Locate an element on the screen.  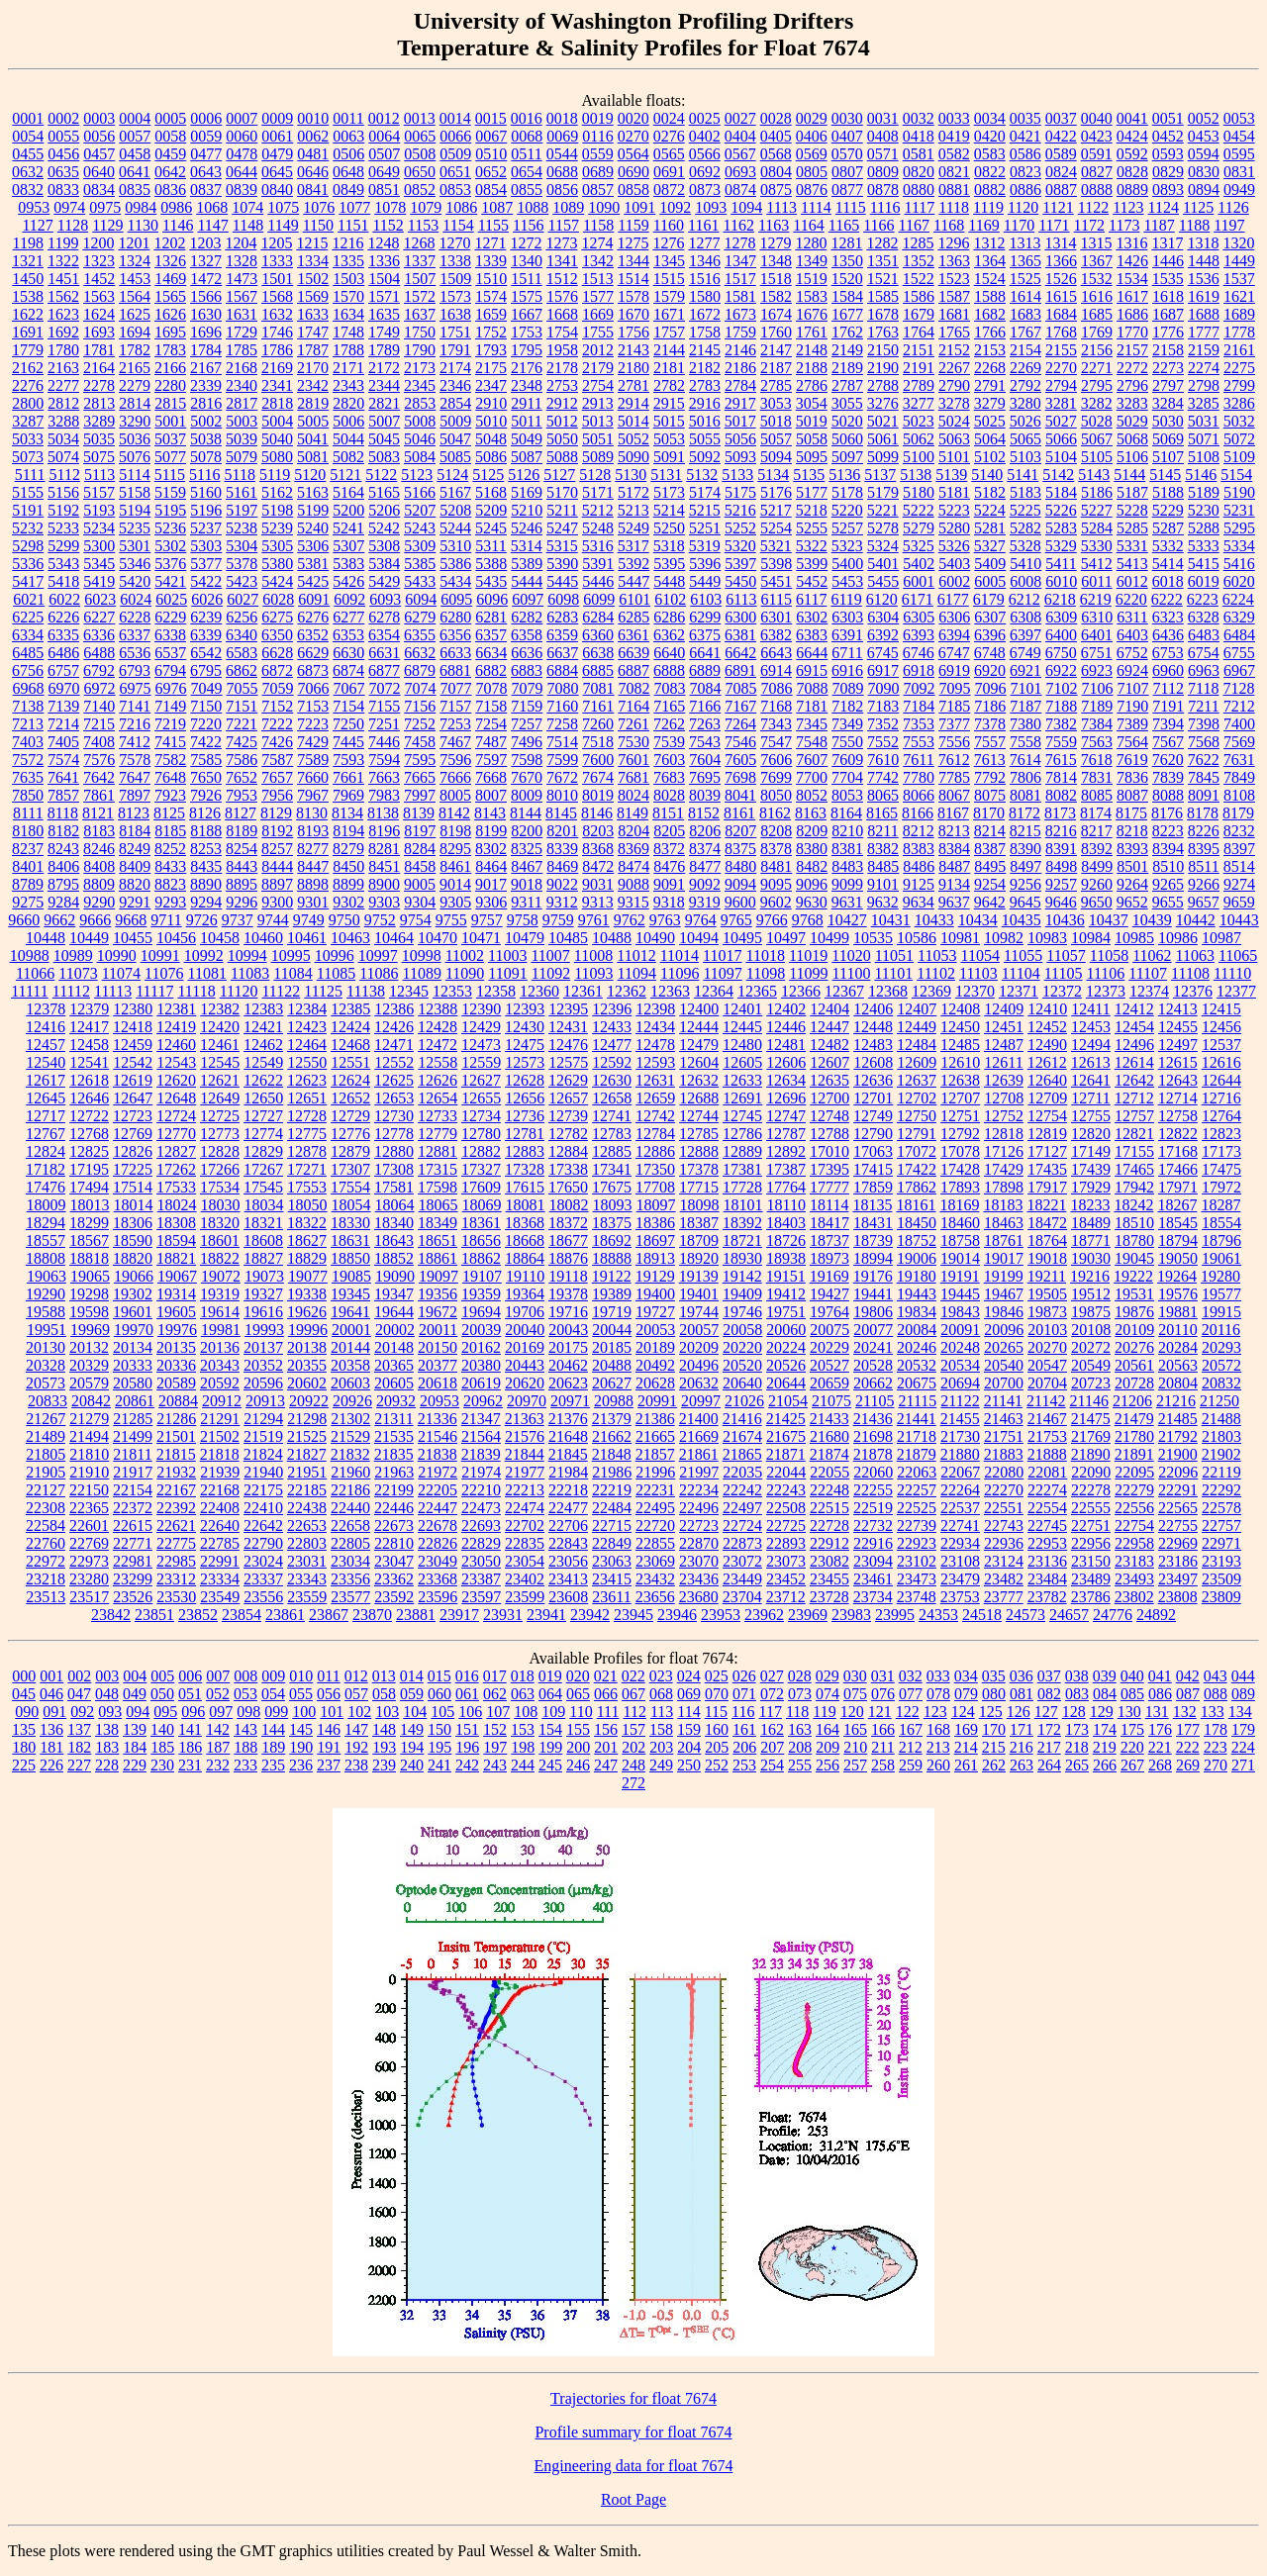
12540 is located at coordinates (45, 1062).